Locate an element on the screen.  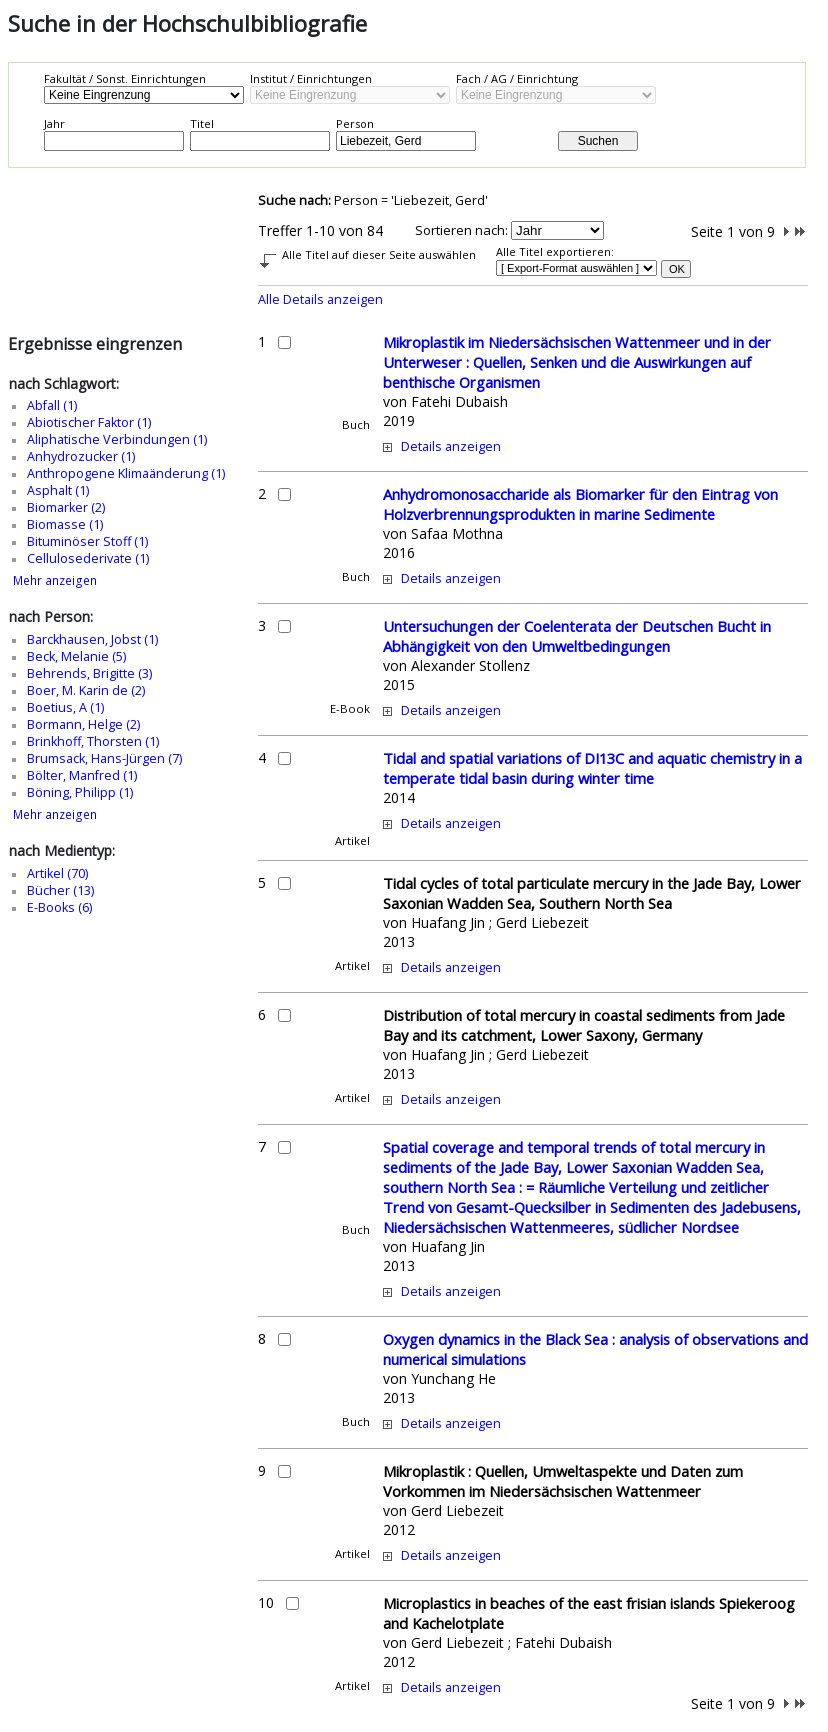
Untersuchungen der Coelenterata der Deutschen Bucht in Abhängigkeit von den Umweltbedingungen is located at coordinates (577, 636).